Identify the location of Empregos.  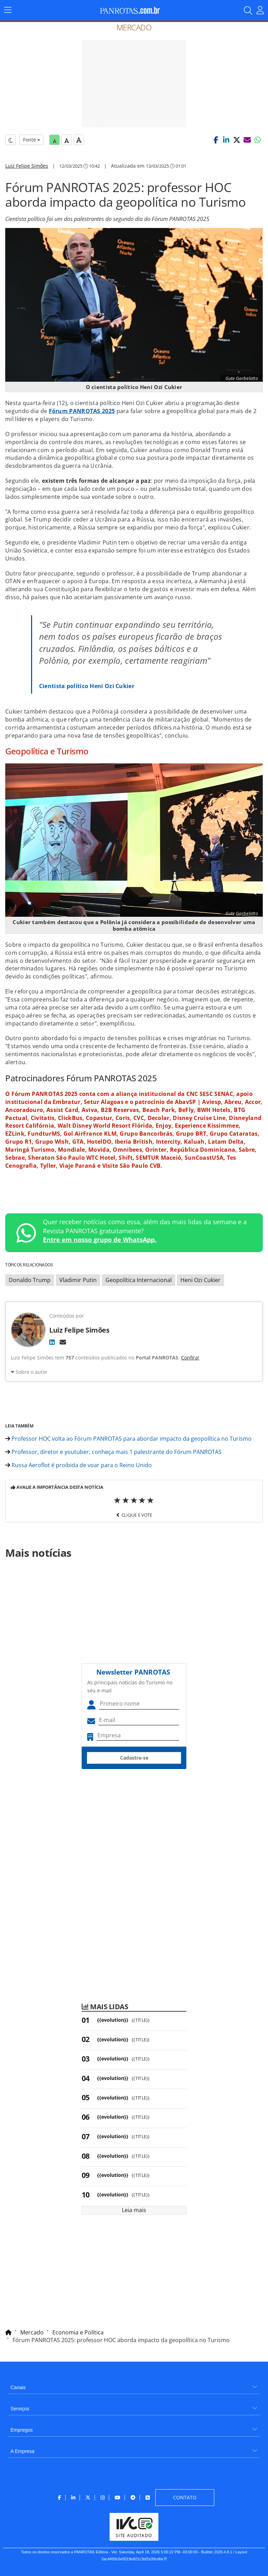
(21, 2430).